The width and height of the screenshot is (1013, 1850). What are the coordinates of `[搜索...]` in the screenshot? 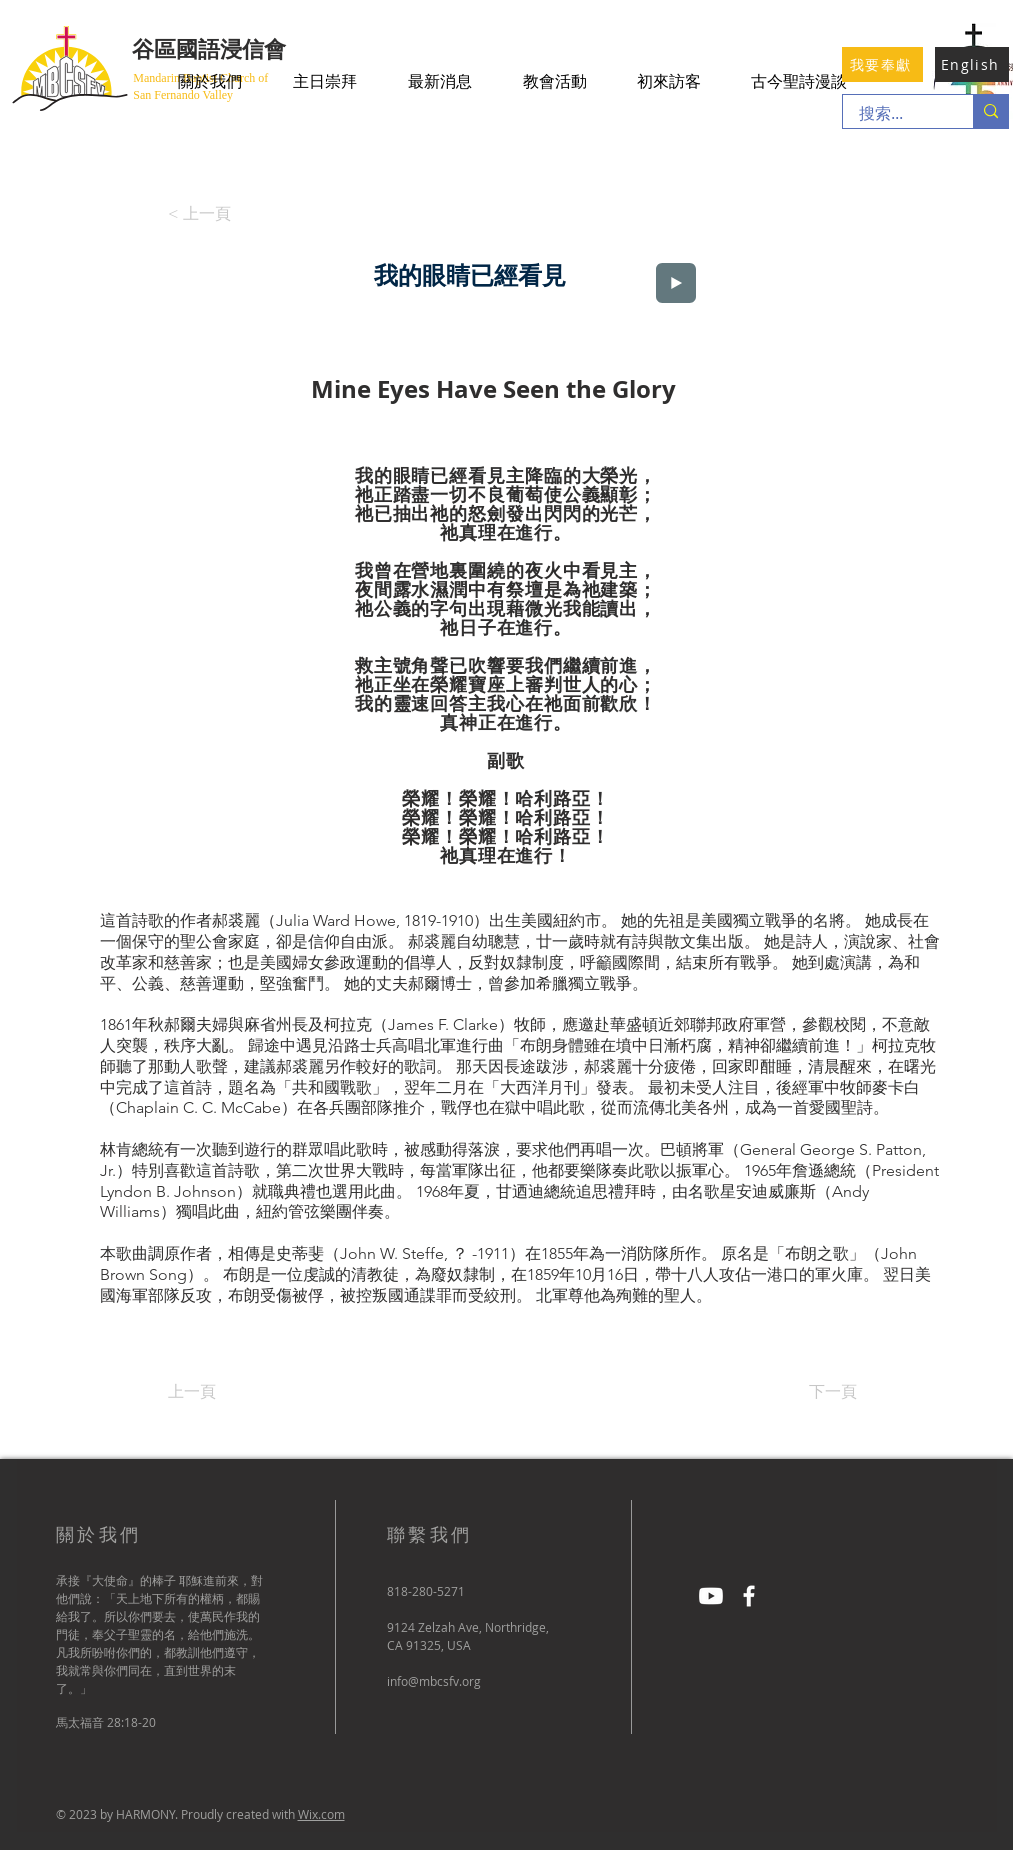 It's located at (895, 114).